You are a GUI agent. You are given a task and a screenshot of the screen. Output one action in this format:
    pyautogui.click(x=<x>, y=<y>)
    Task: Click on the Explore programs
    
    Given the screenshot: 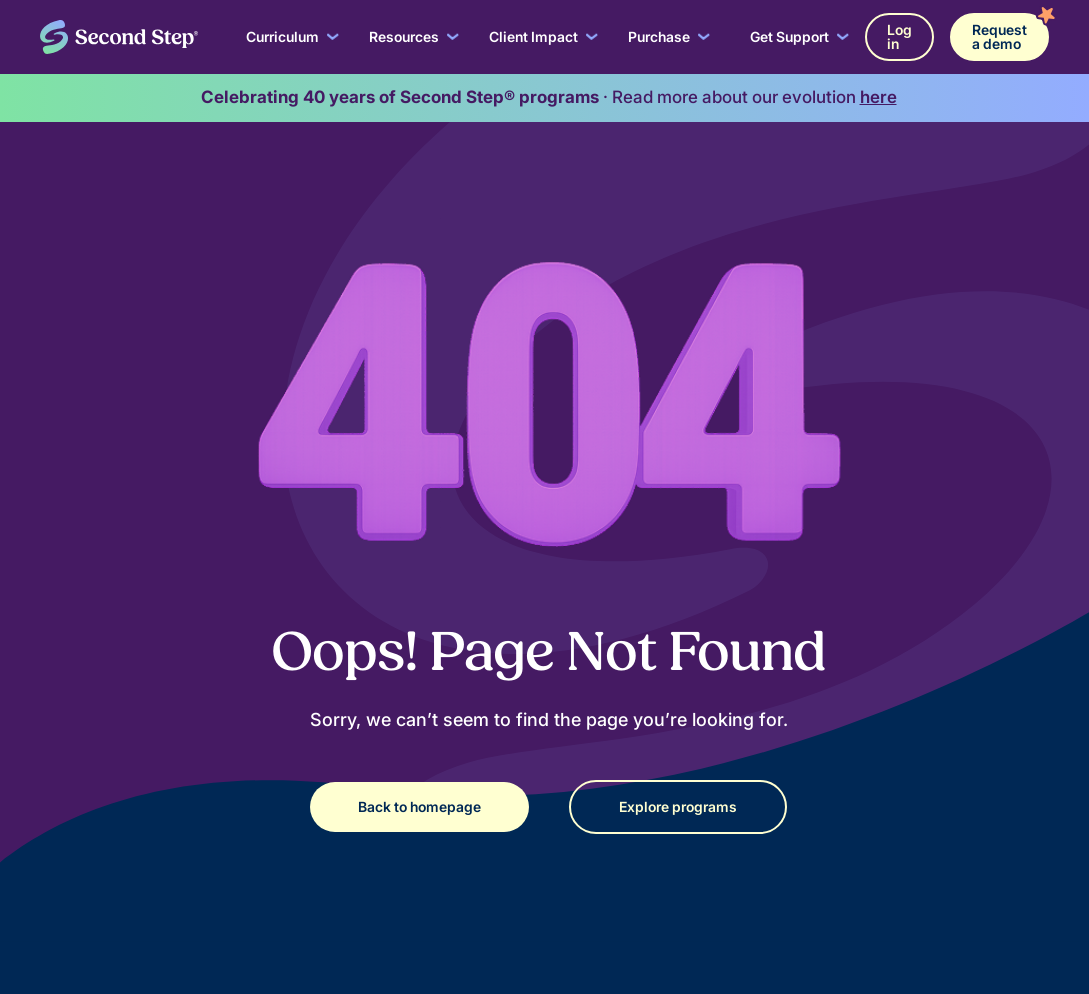 What is the action you would take?
    pyautogui.click(x=678, y=806)
    